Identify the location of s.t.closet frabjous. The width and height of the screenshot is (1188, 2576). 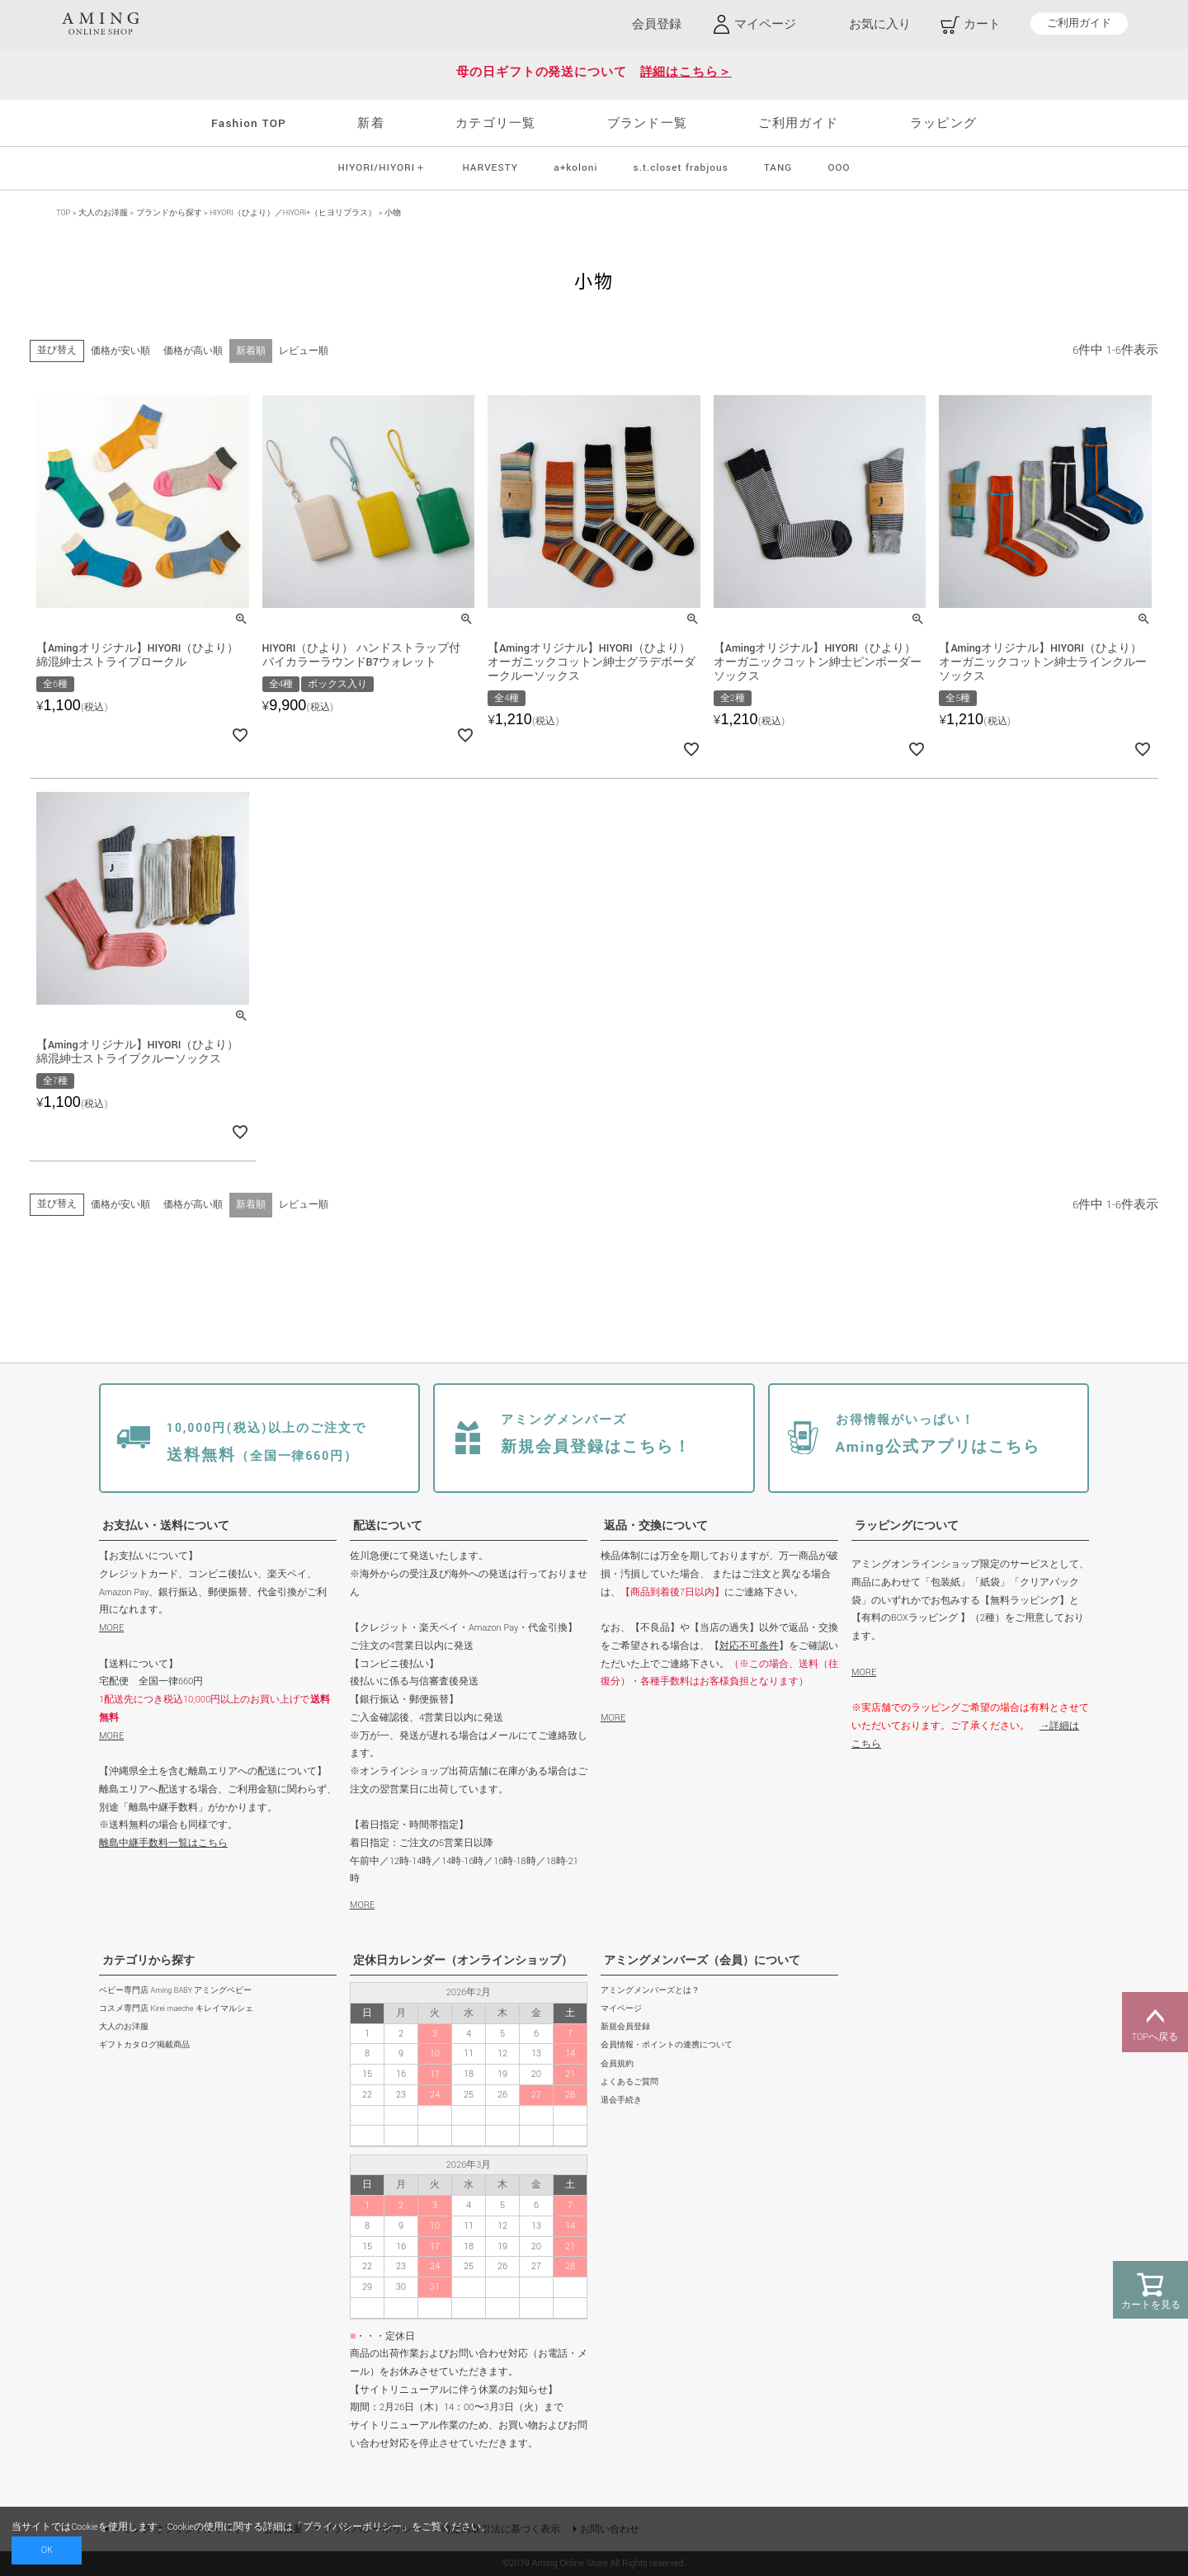
(681, 168).